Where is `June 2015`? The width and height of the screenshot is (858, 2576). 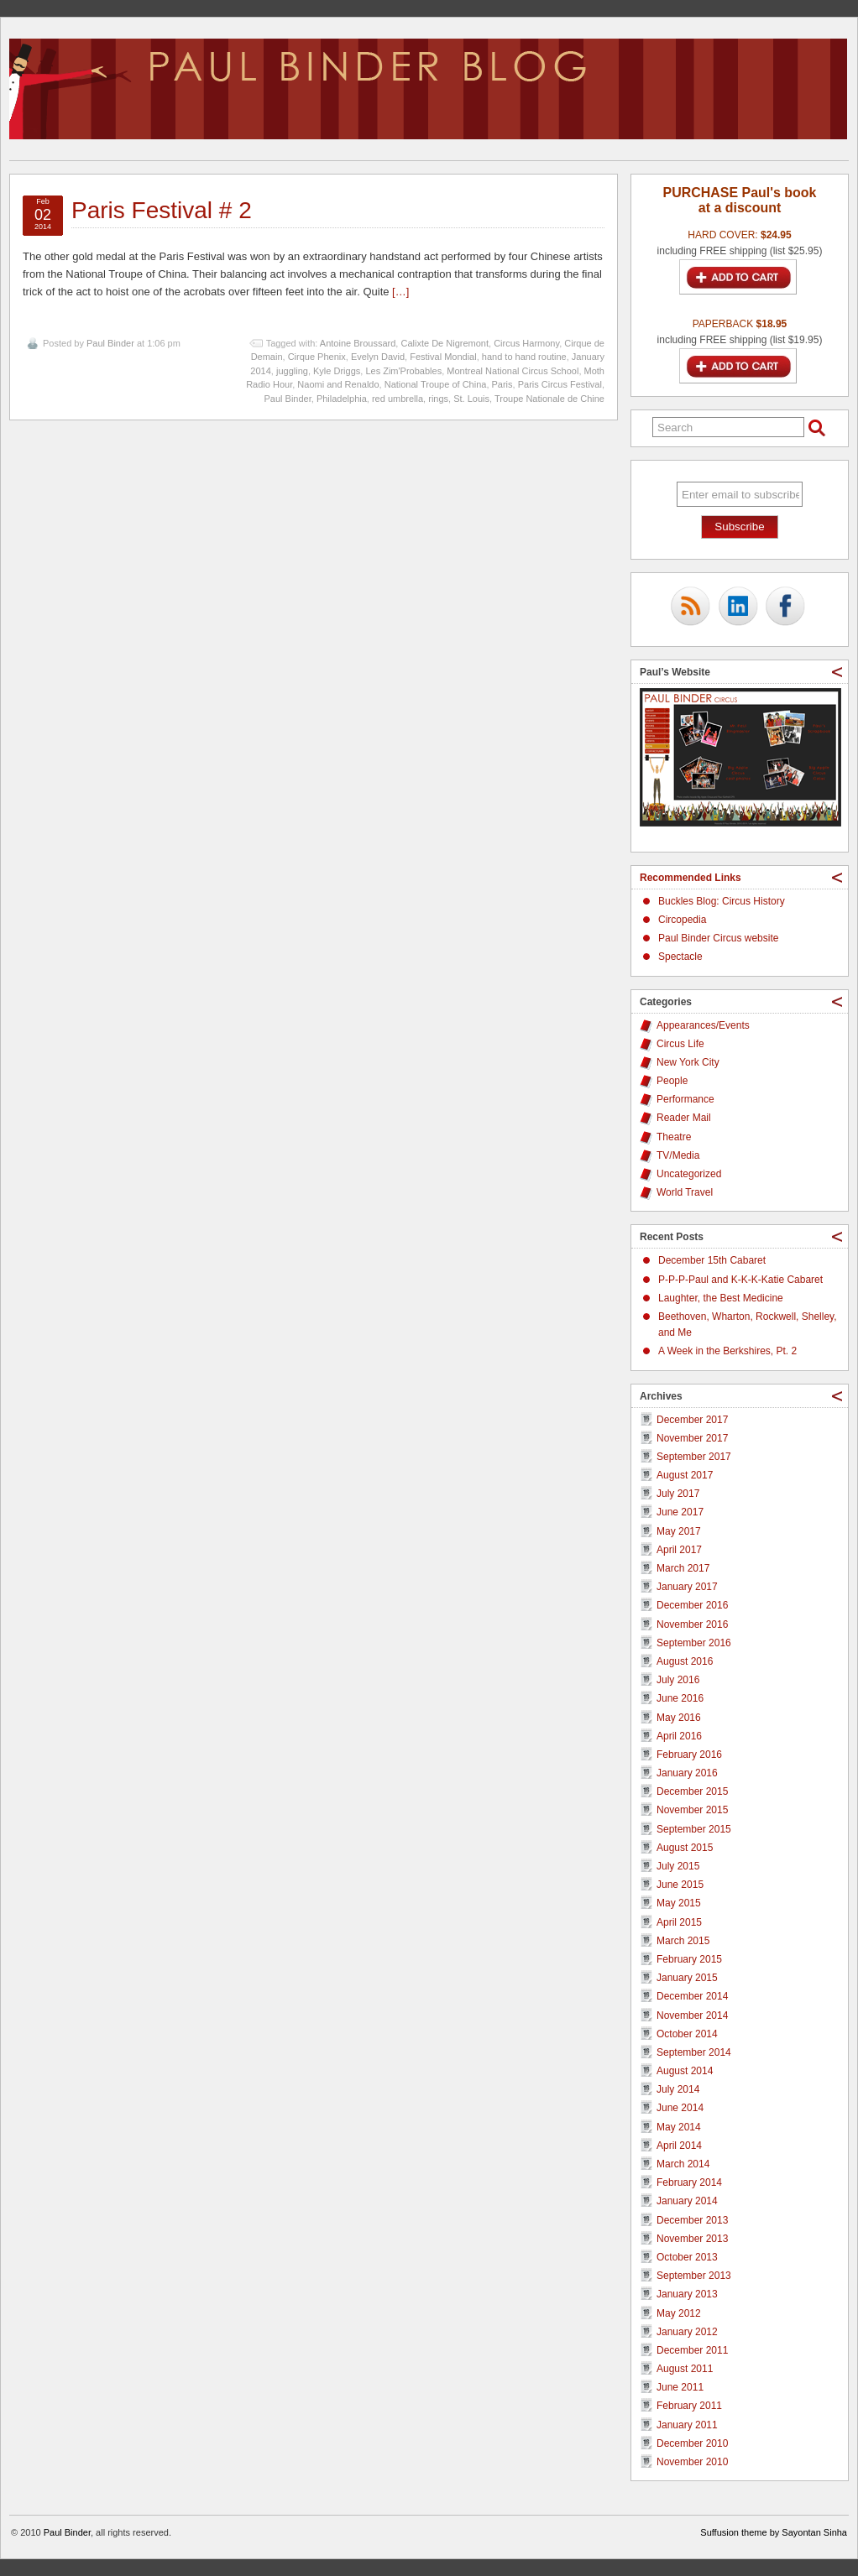
June 2015 is located at coordinates (680, 1884).